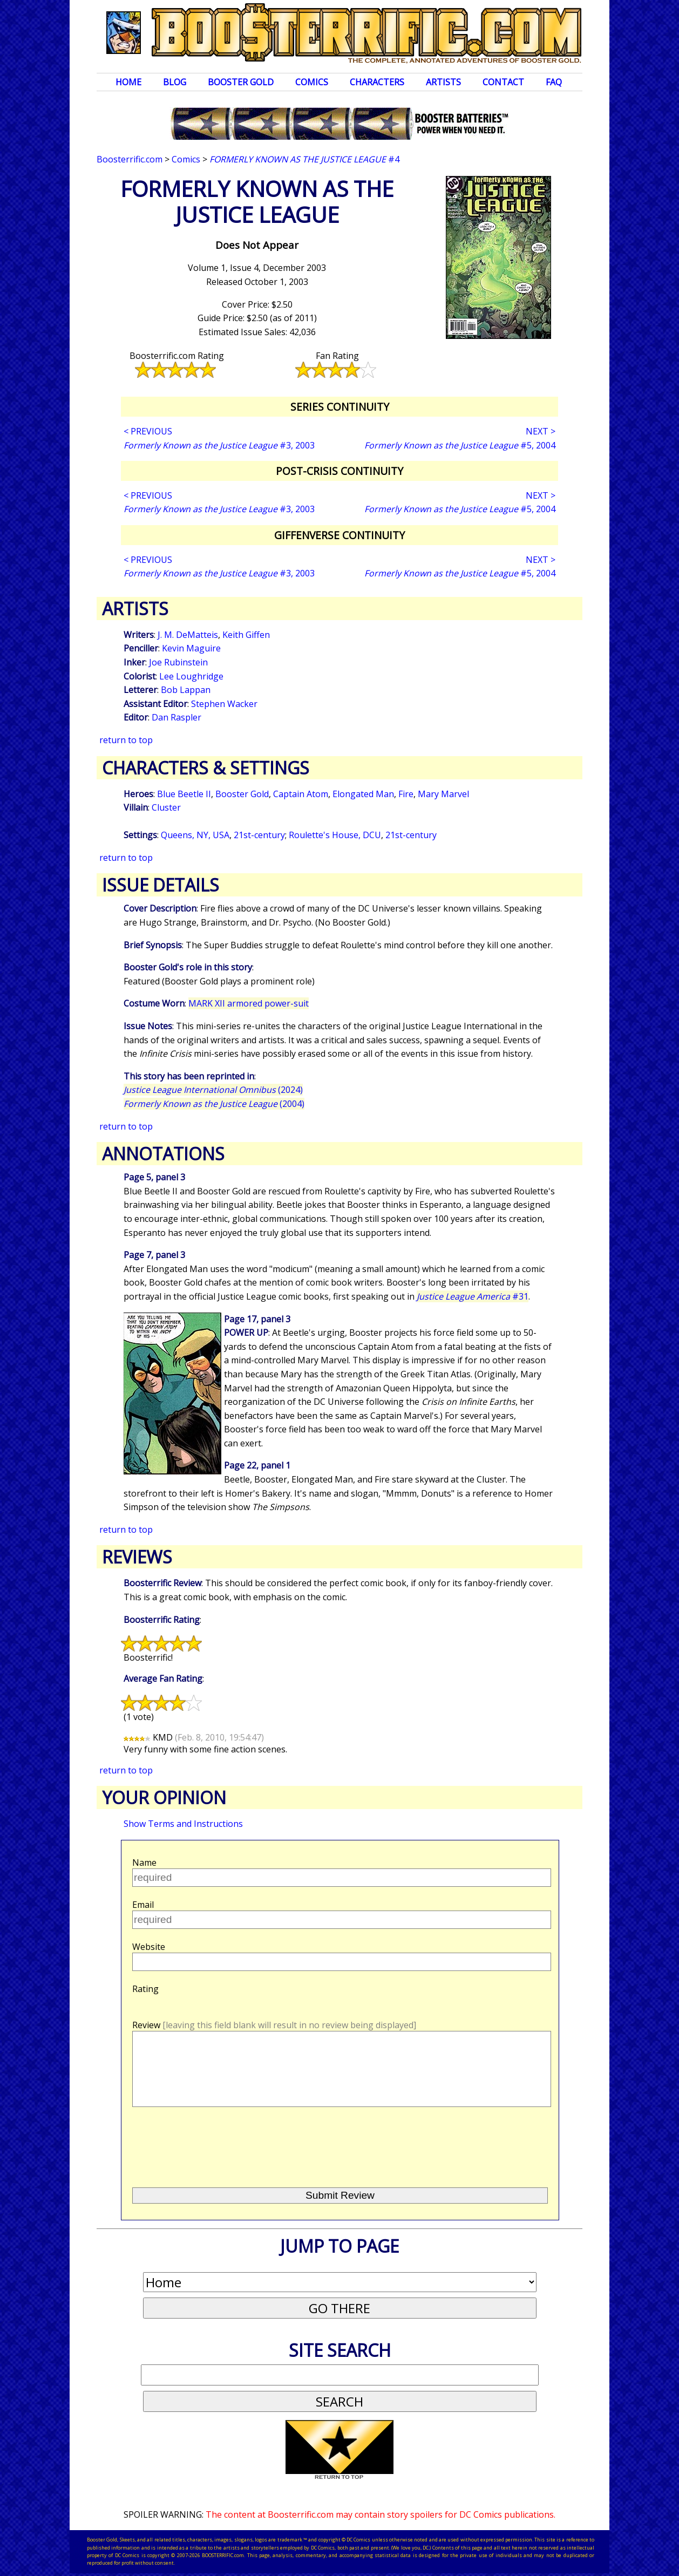  What do you see at coordinates (213, 1090) in the screenshot?
I see `(2024)` at bounding box center [213, 1090].